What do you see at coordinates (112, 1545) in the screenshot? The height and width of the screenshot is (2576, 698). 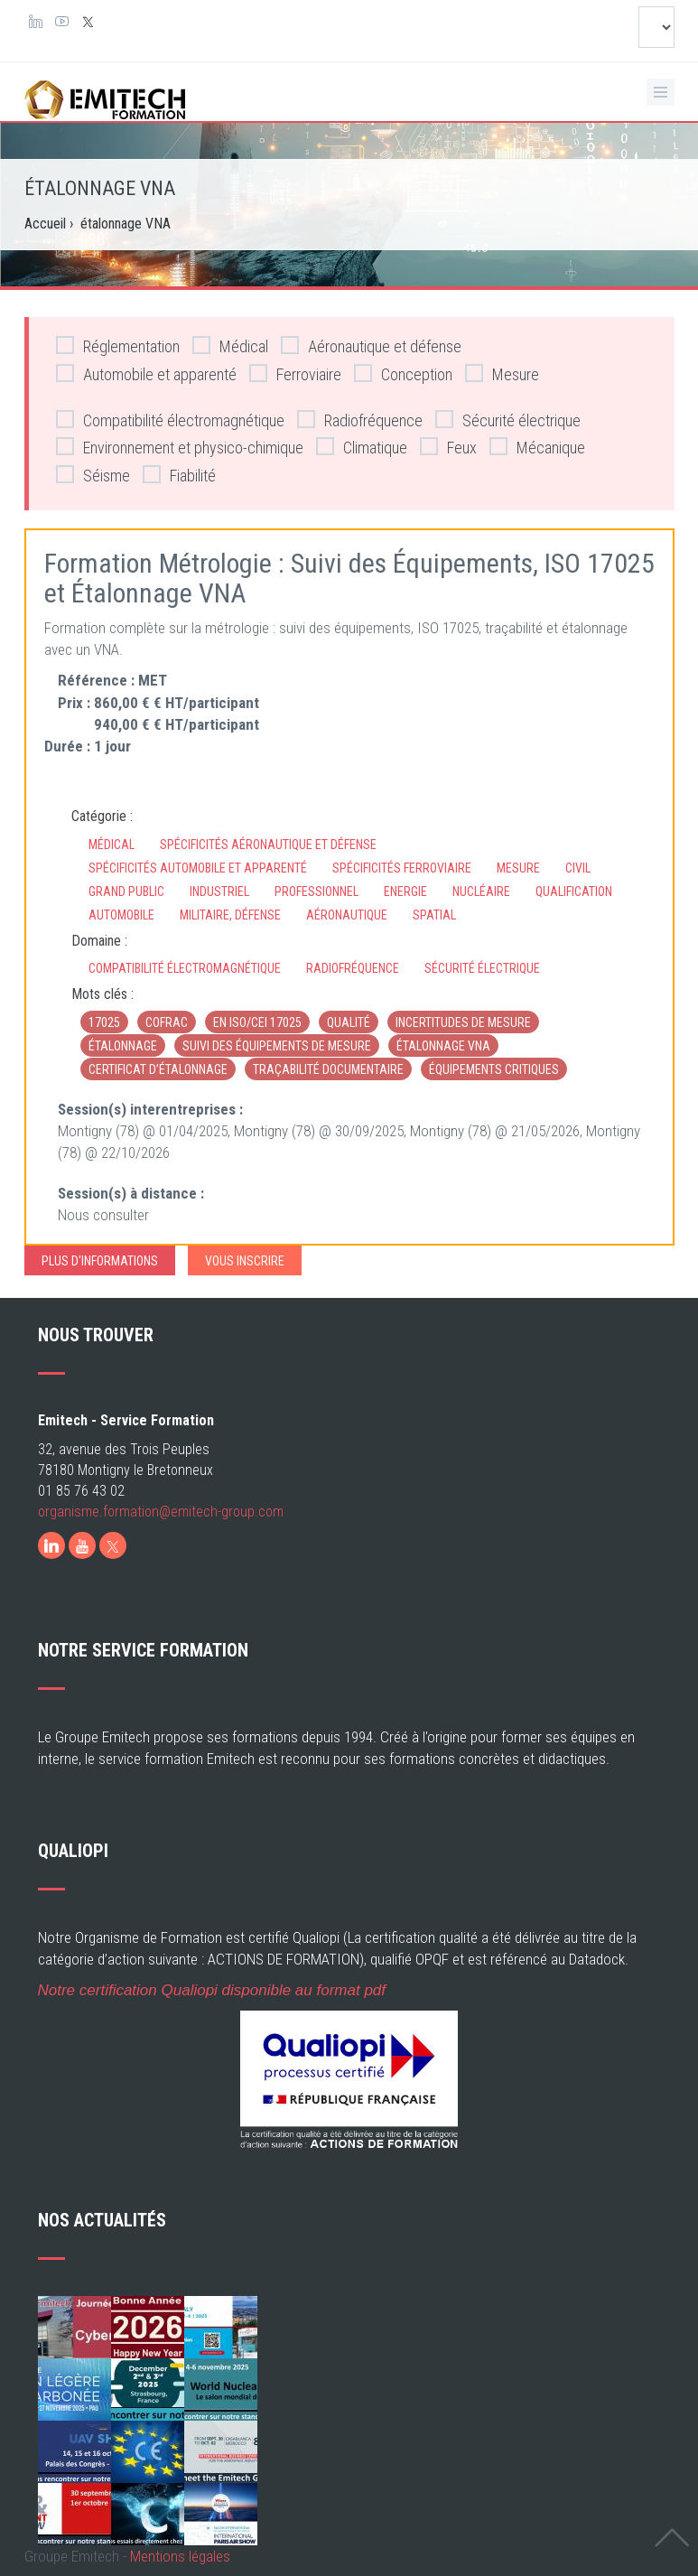 I see `[X]` at bounding box center [112, 1545].